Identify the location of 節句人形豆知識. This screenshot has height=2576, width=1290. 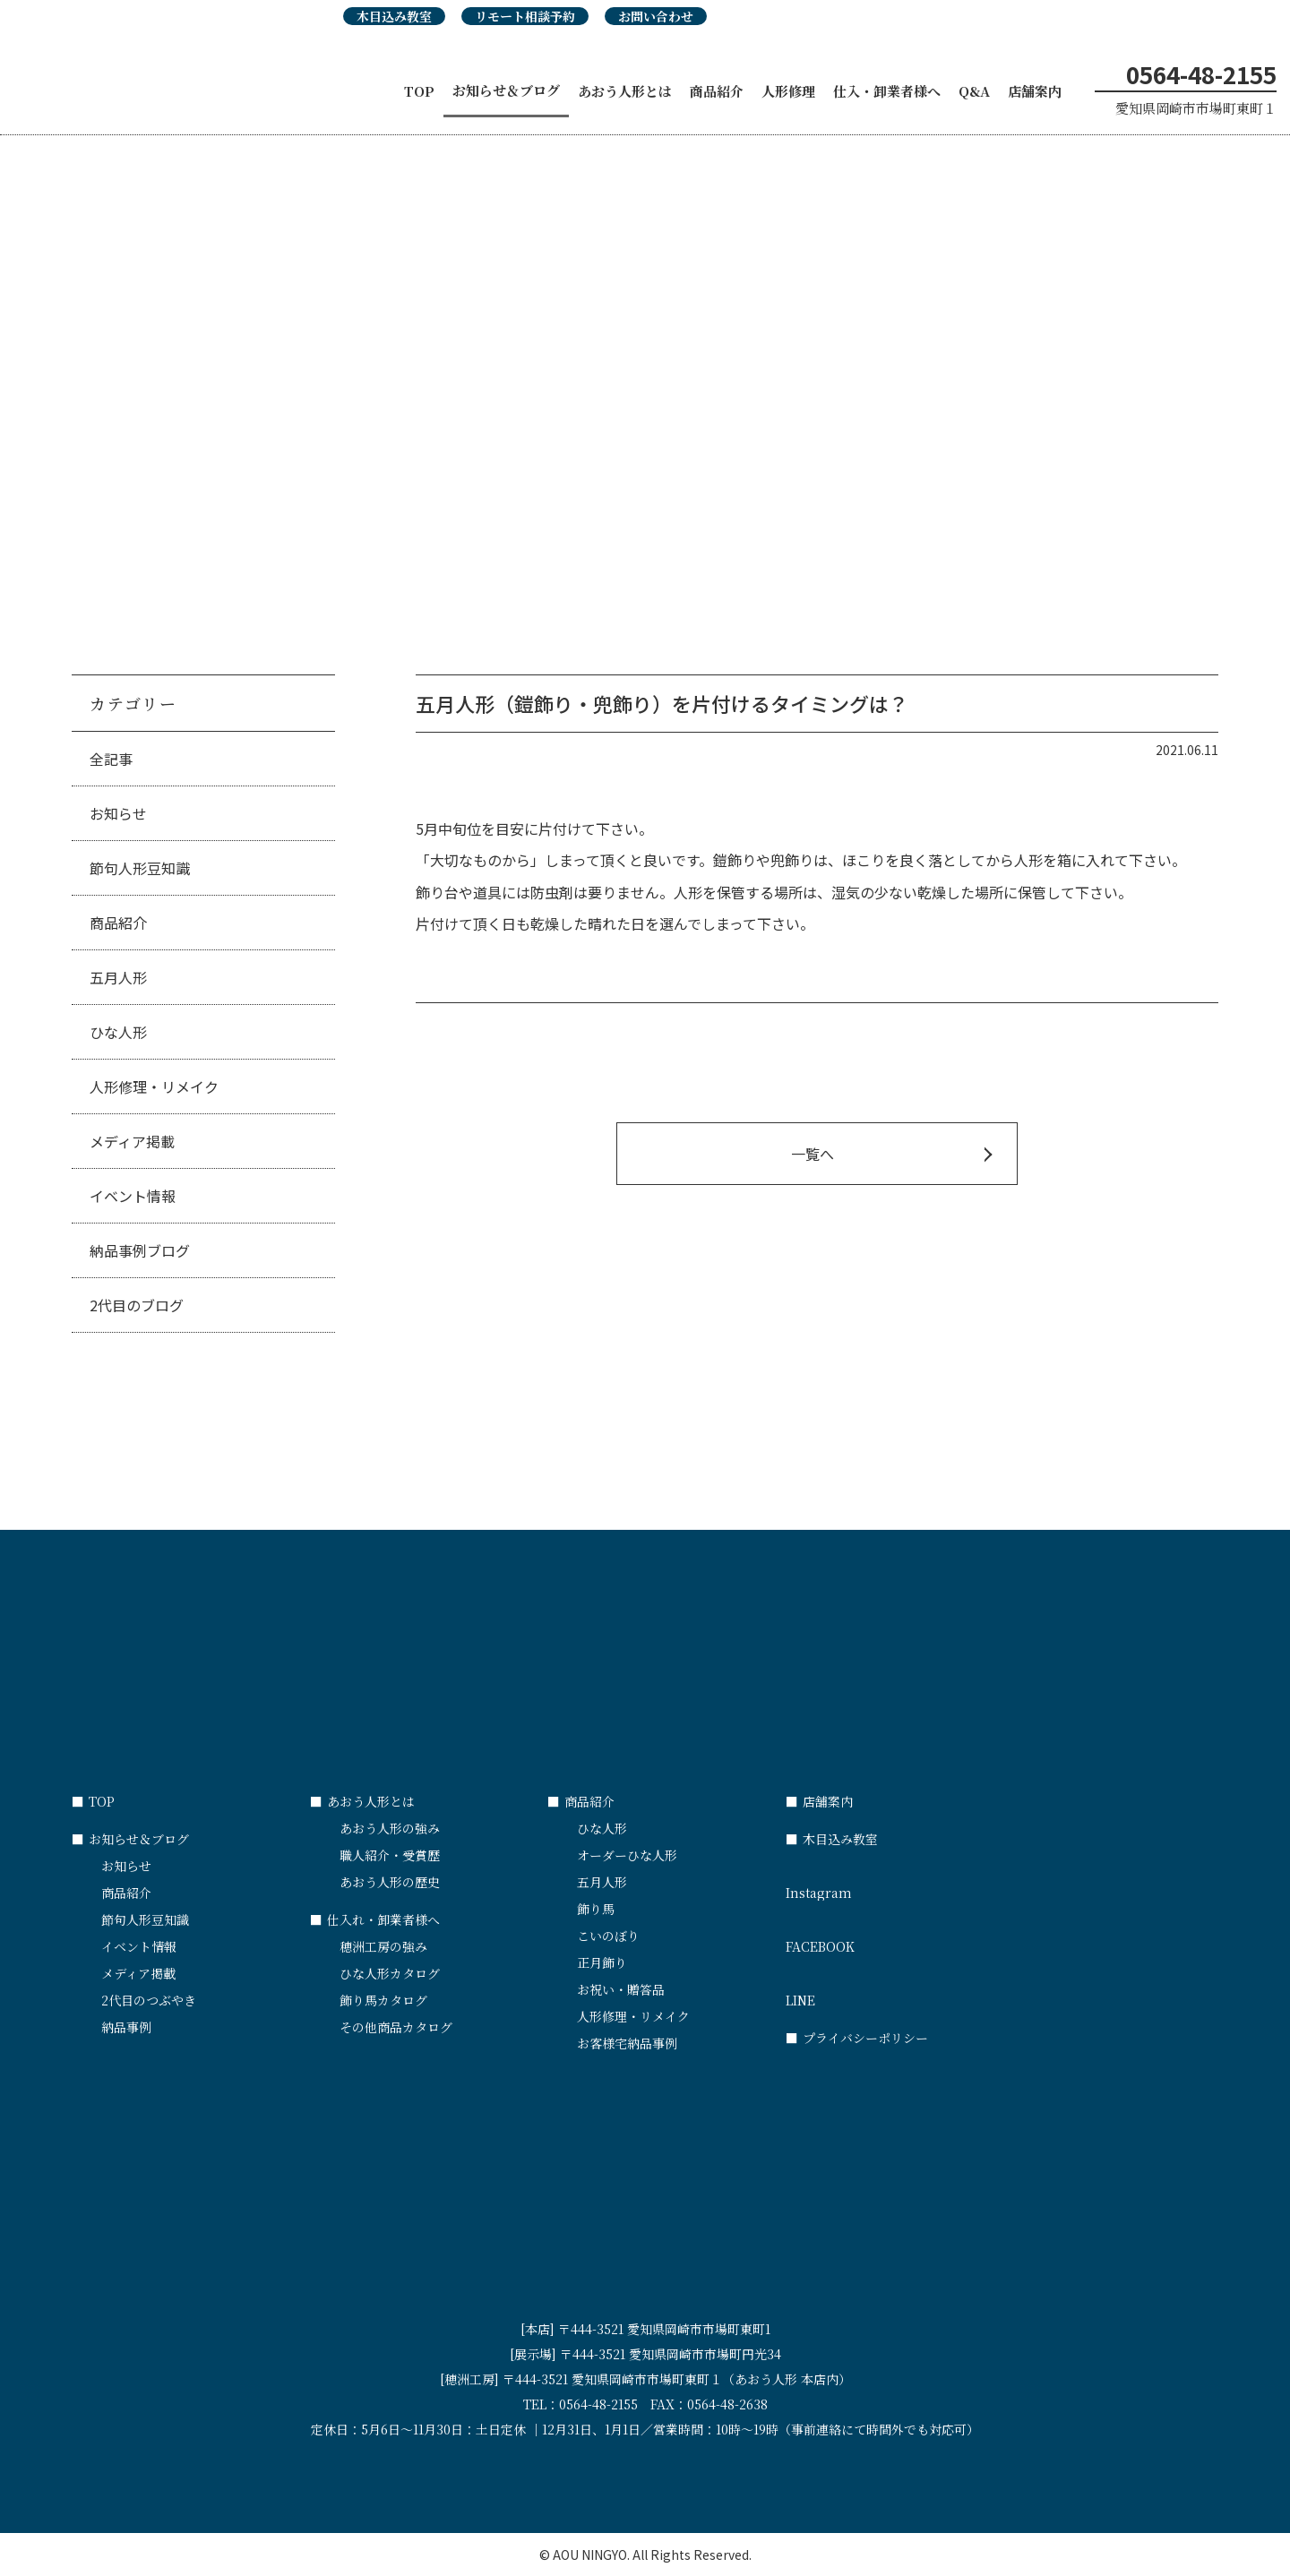
(140, 868).